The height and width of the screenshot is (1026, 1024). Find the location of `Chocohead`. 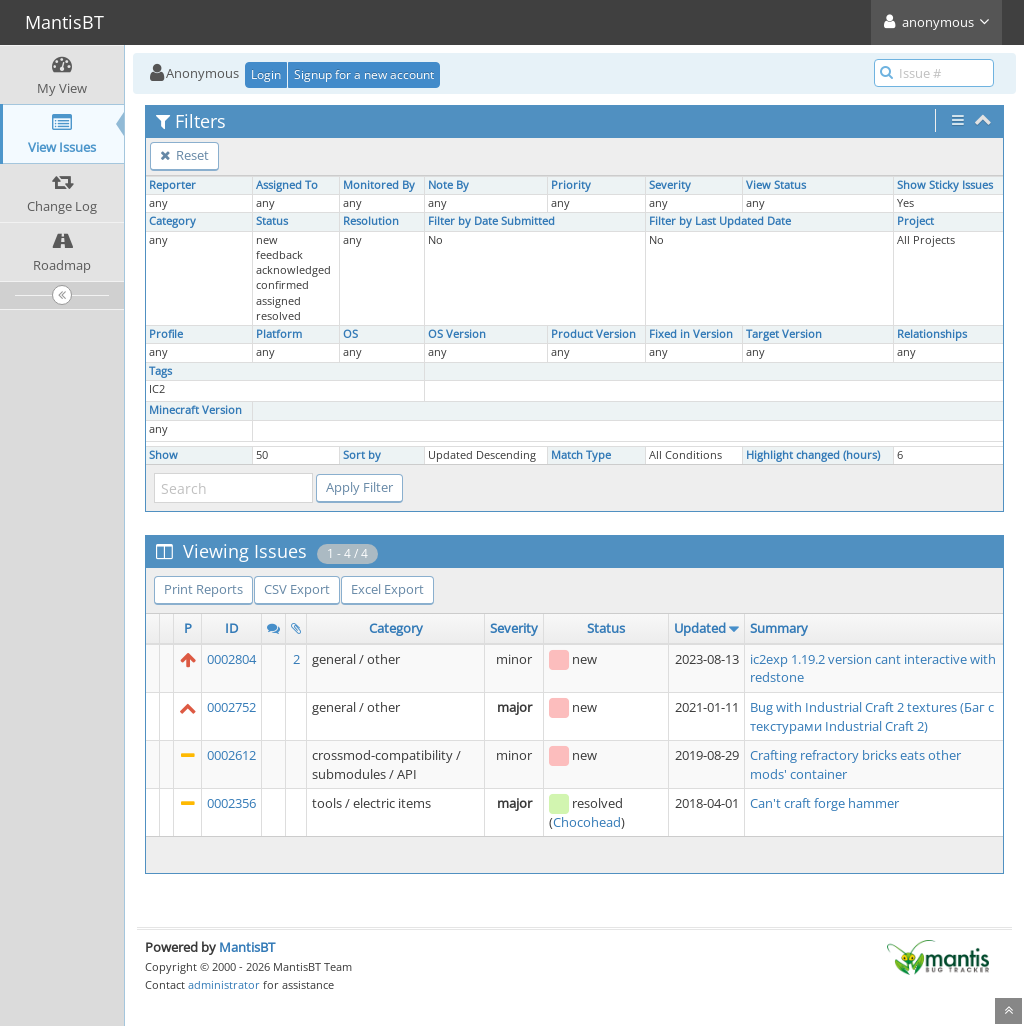

Chocohead is located at coordinates (587, 822).